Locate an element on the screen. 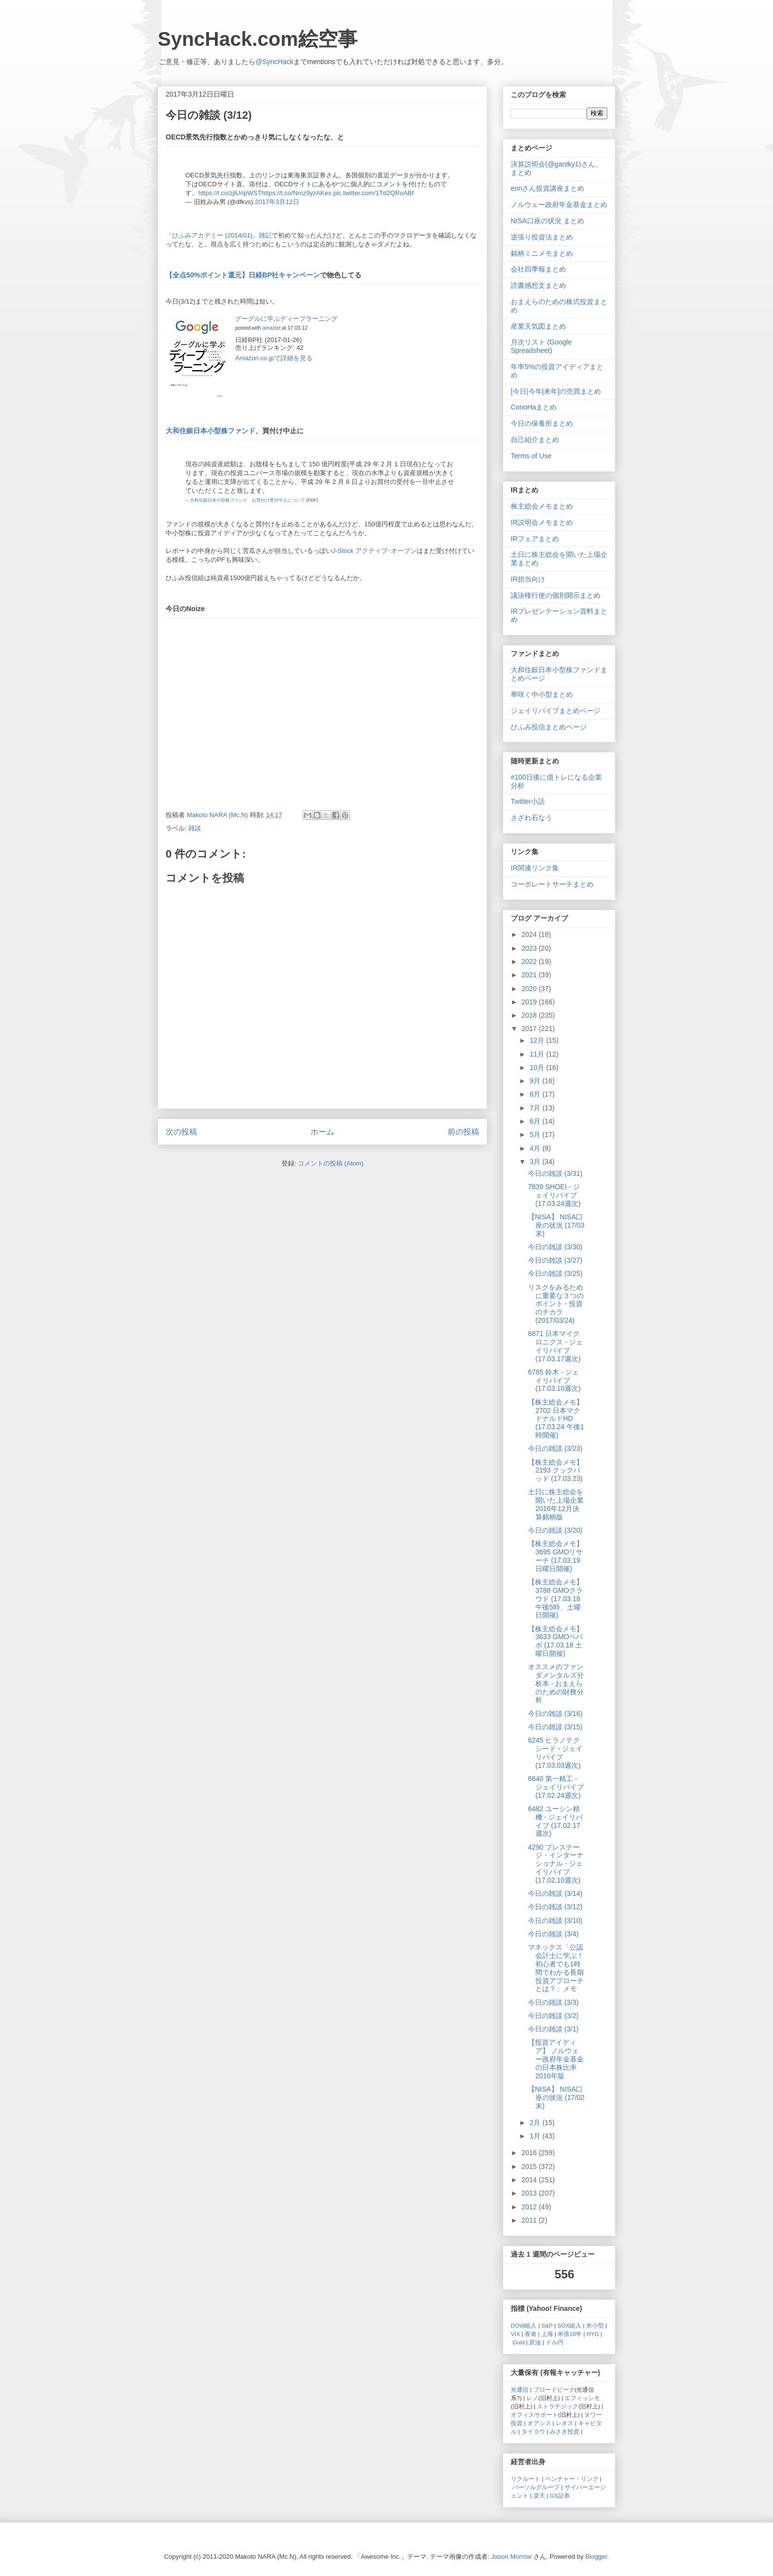  4290 プレステージ・インターナショナル - ジェイリバイブ (17.02.10週次) is located at coordinates (556, 1863).